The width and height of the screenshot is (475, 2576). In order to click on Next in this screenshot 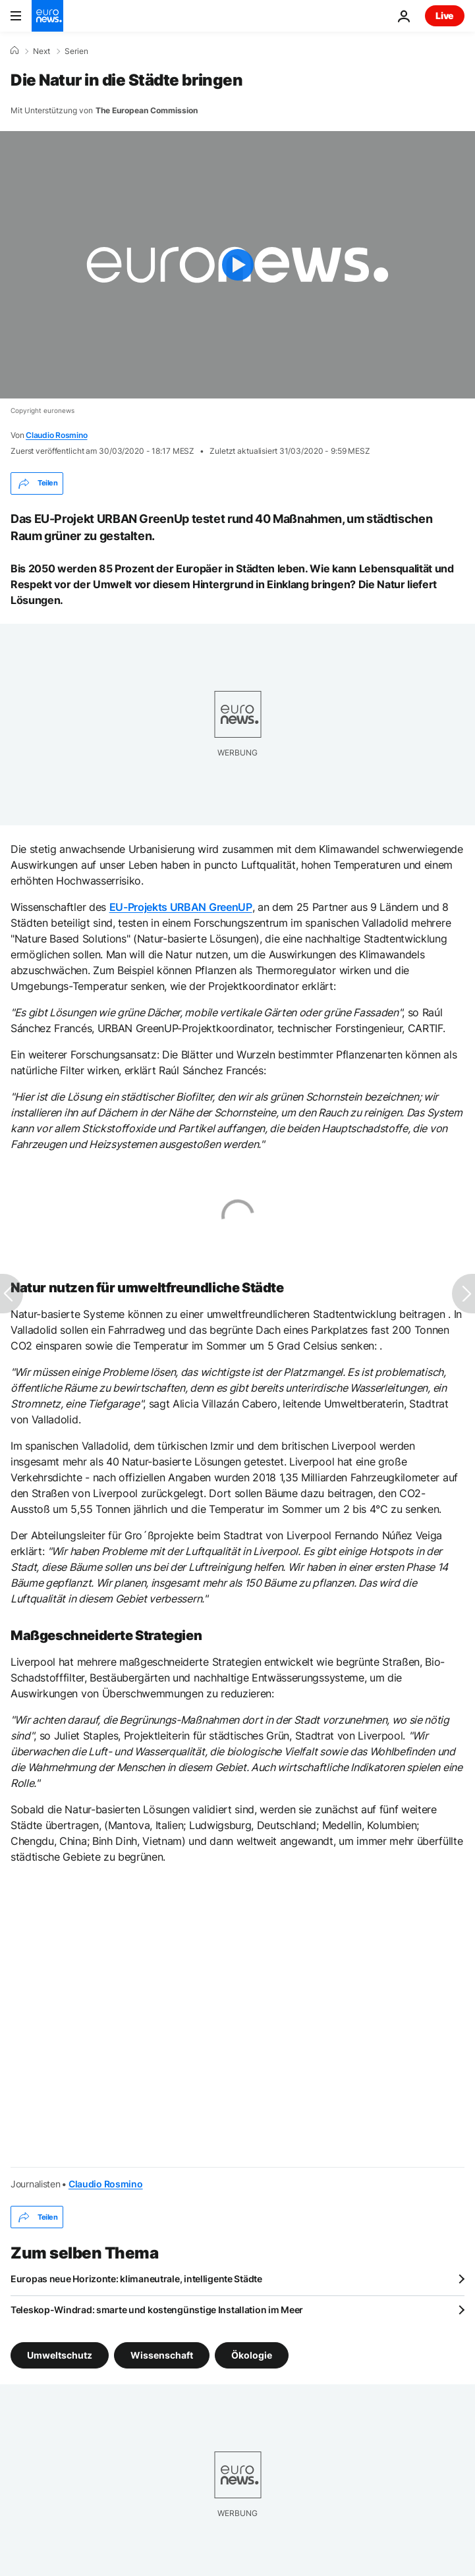, I will do `click(41, 51)`.